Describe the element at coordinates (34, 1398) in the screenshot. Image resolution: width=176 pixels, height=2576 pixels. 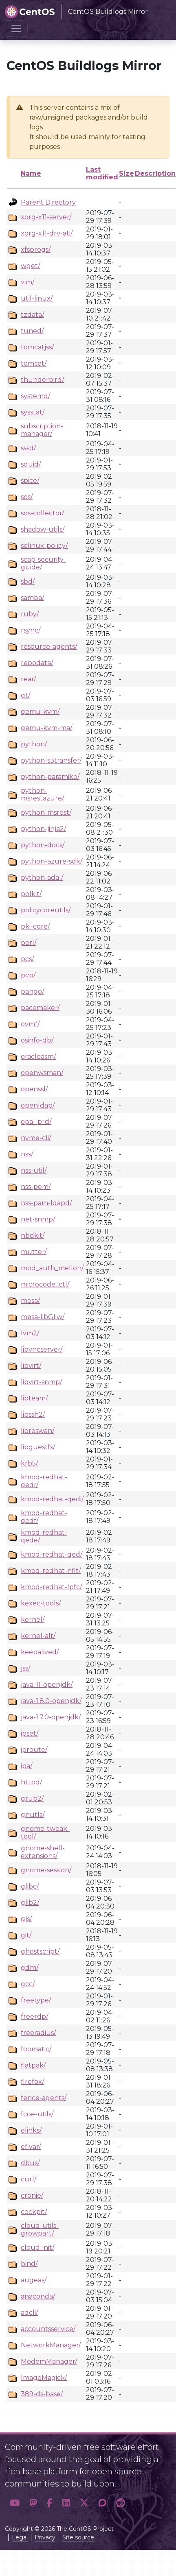
I see `libteam/` at that location.